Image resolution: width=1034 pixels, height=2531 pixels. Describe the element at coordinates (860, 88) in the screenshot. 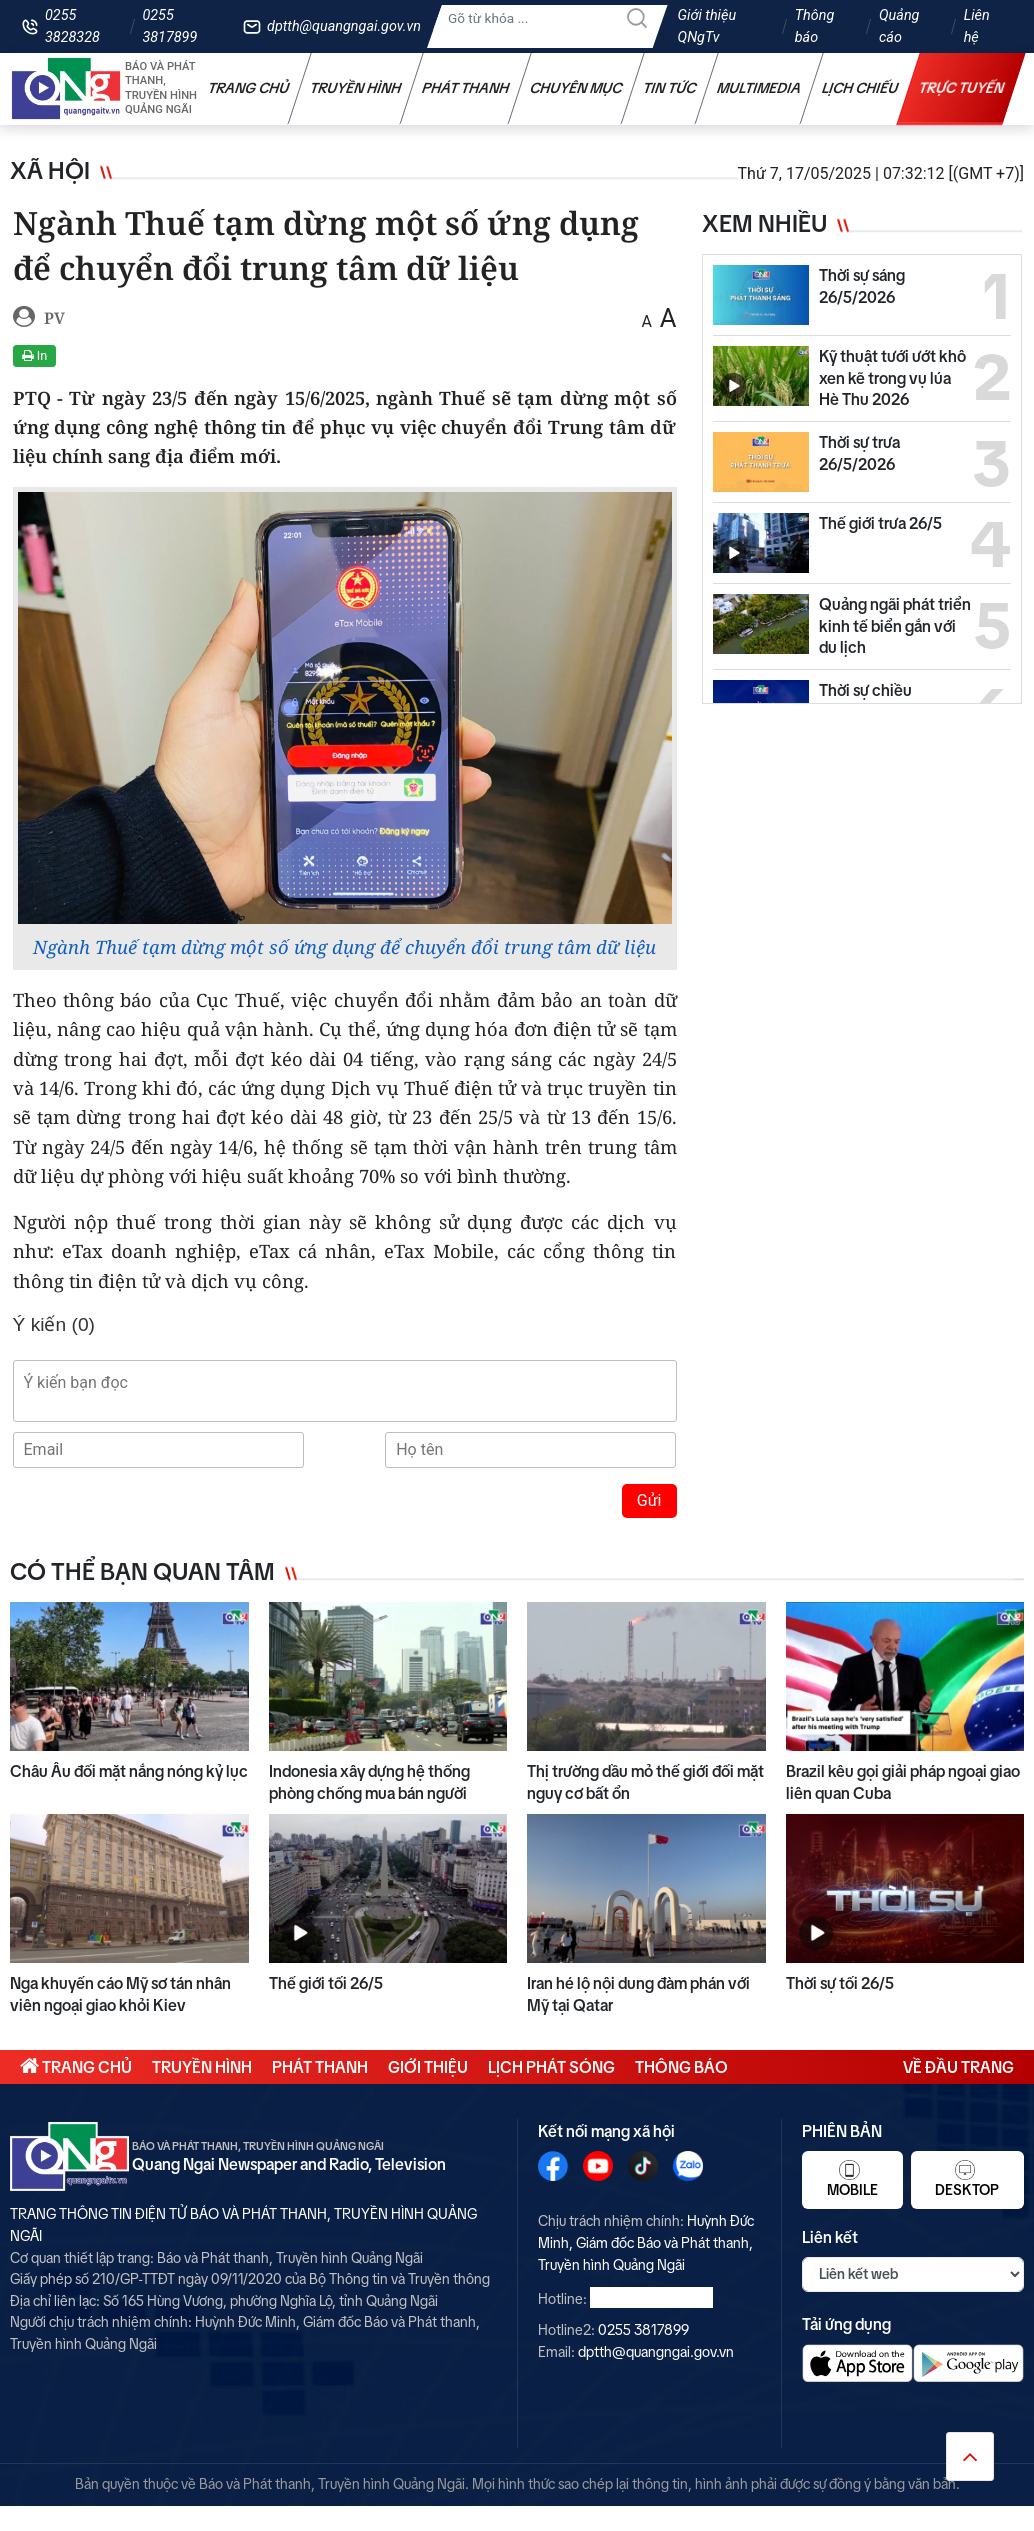

I see `Lịch chiếu` at that location.